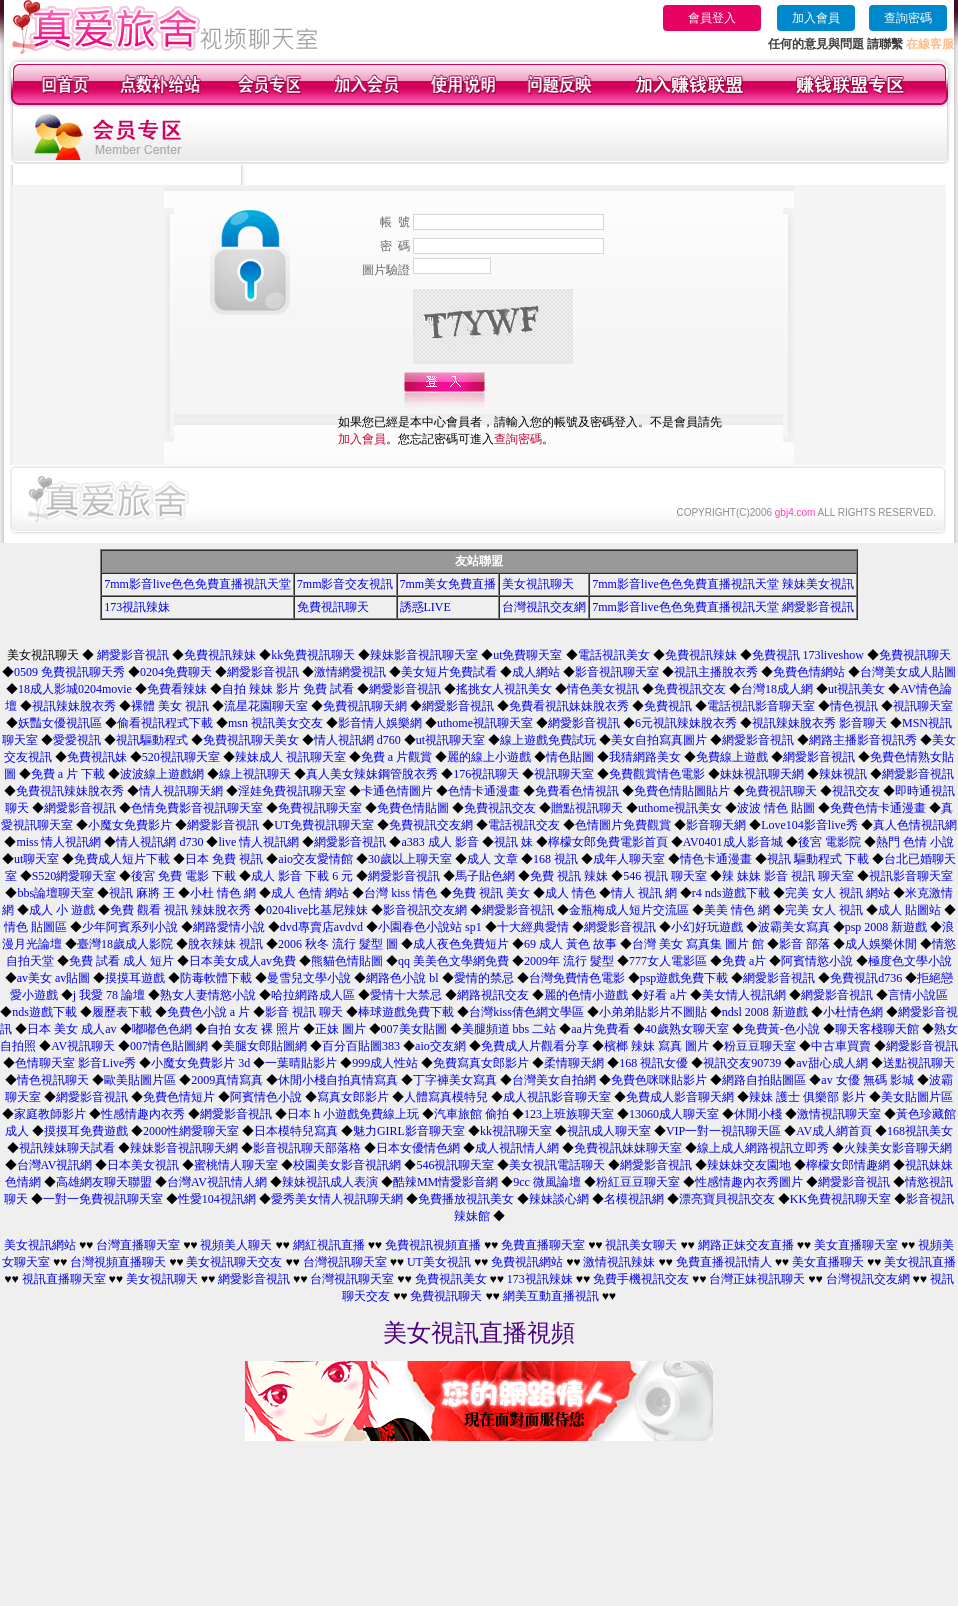 This screenshot has width=958, height=1606. I want to click on 波霸美女寫真, so click(794, 927).